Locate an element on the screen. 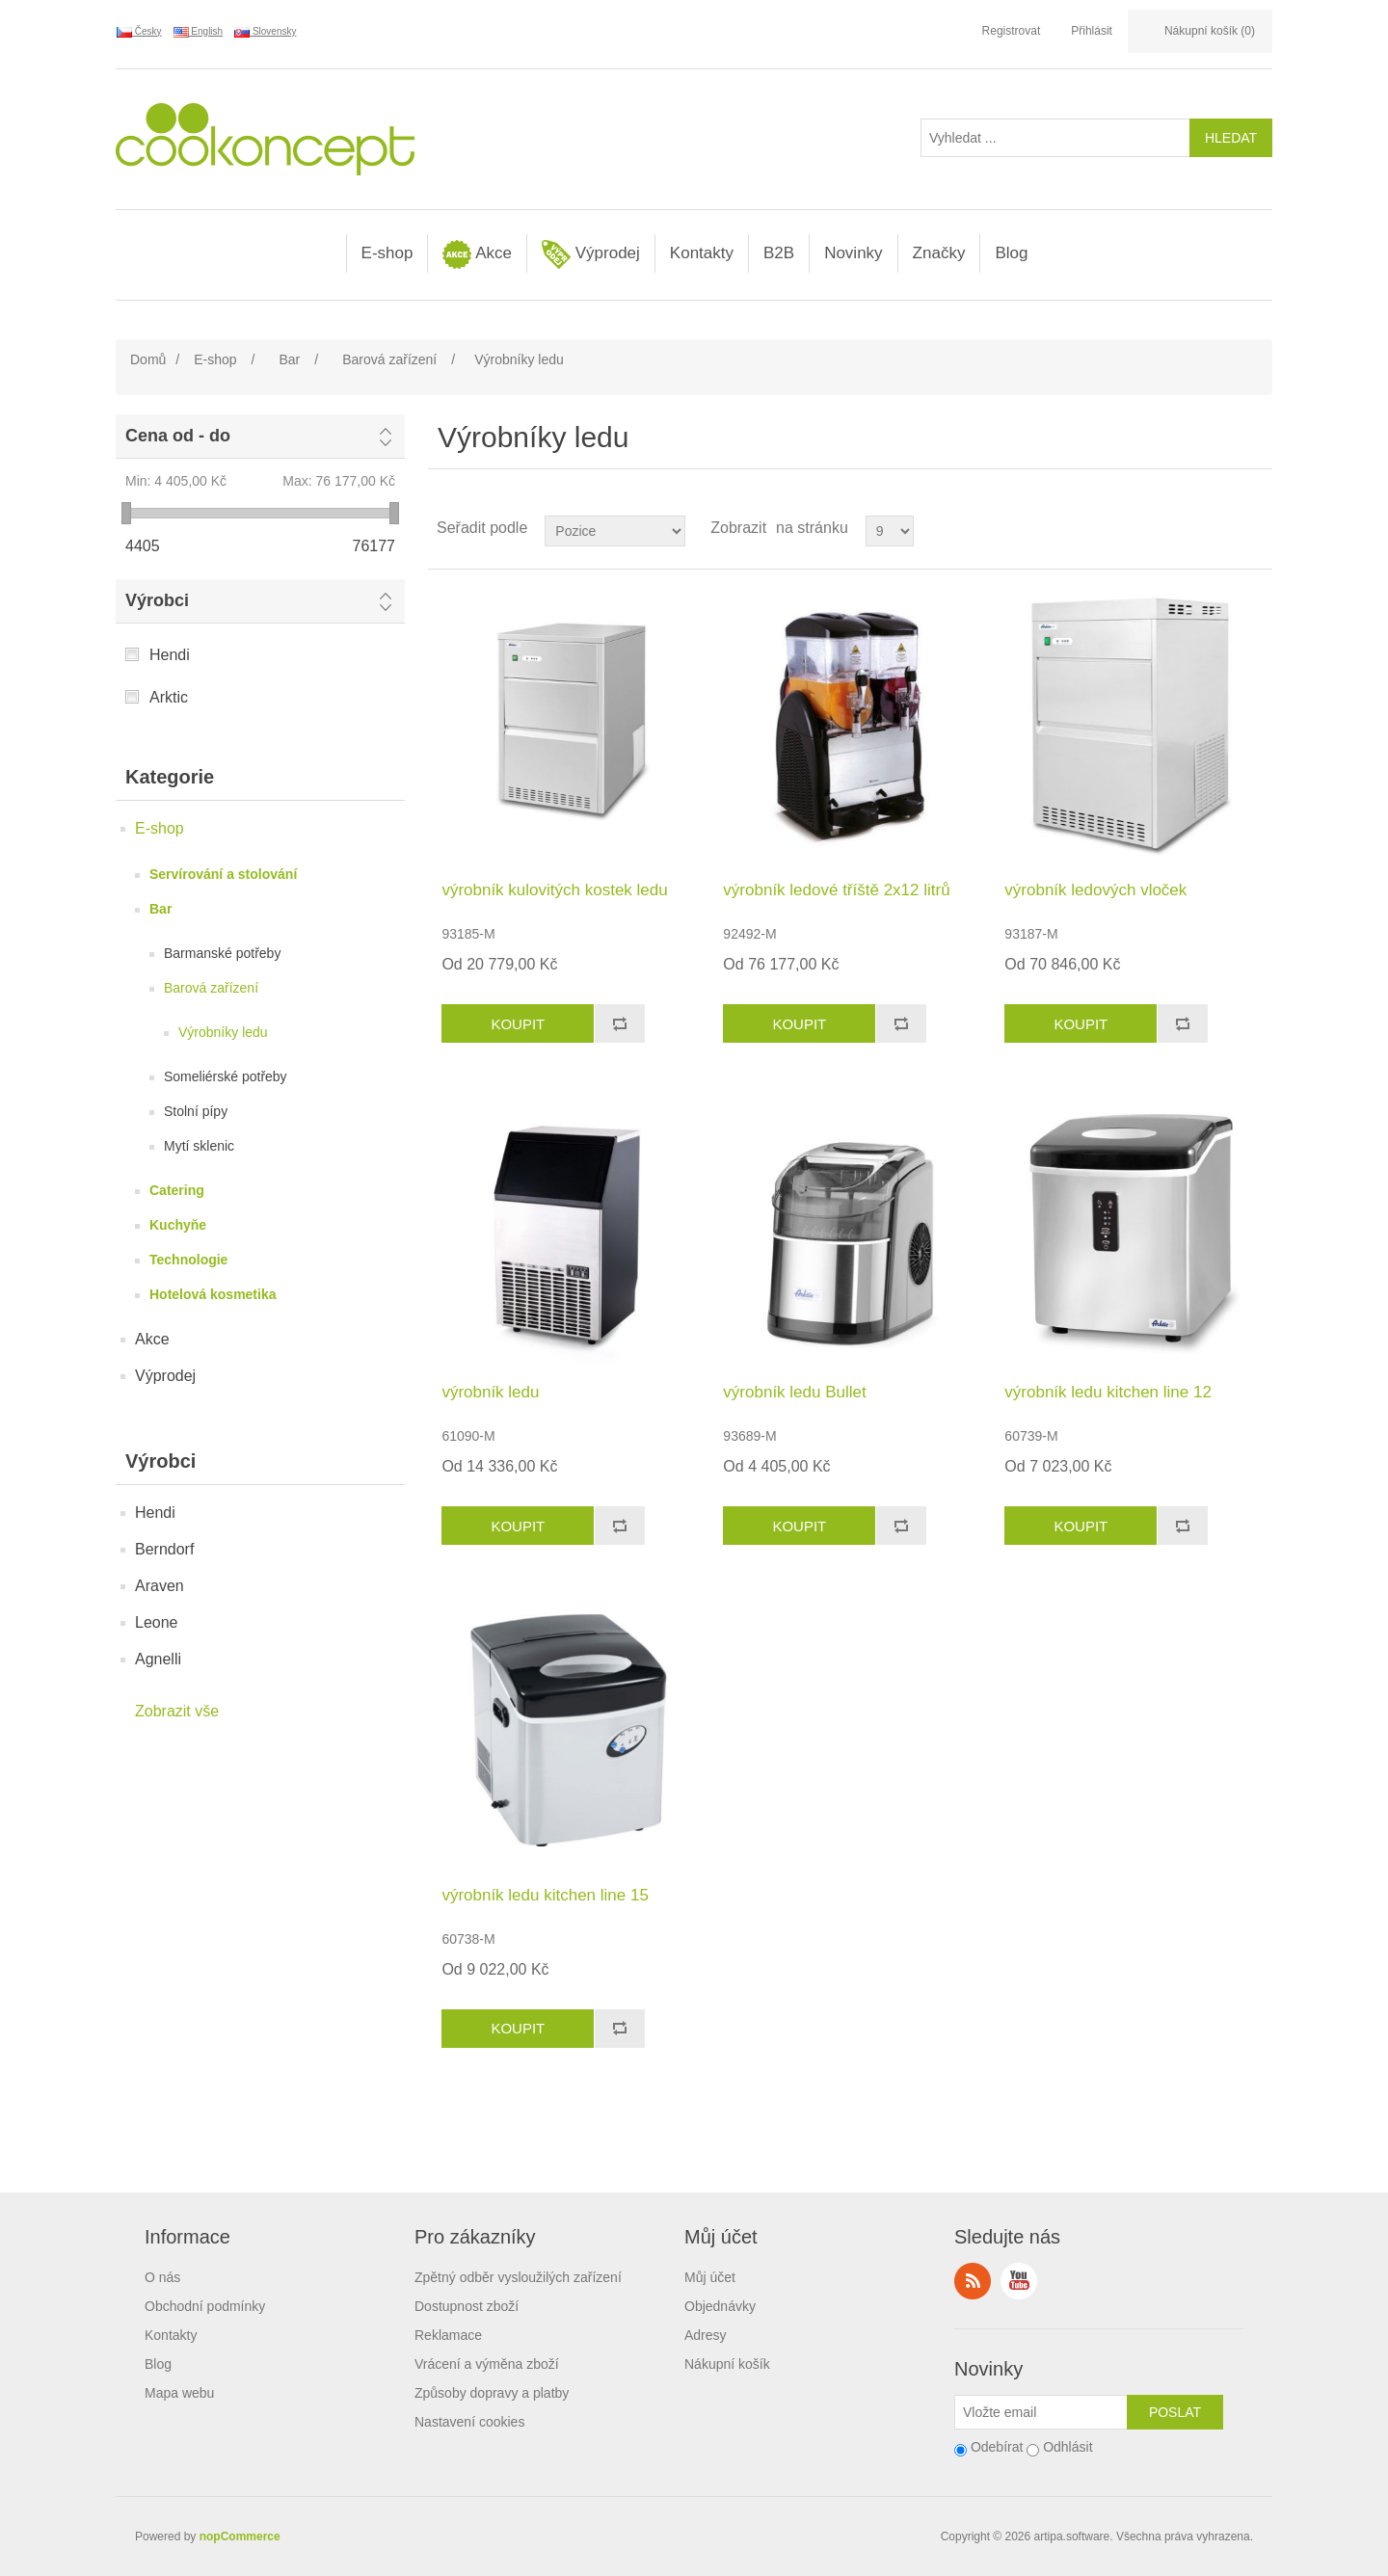 This screenshot has height=2576, width=1388. Barová zařízení is located at coordinates (211, 988).